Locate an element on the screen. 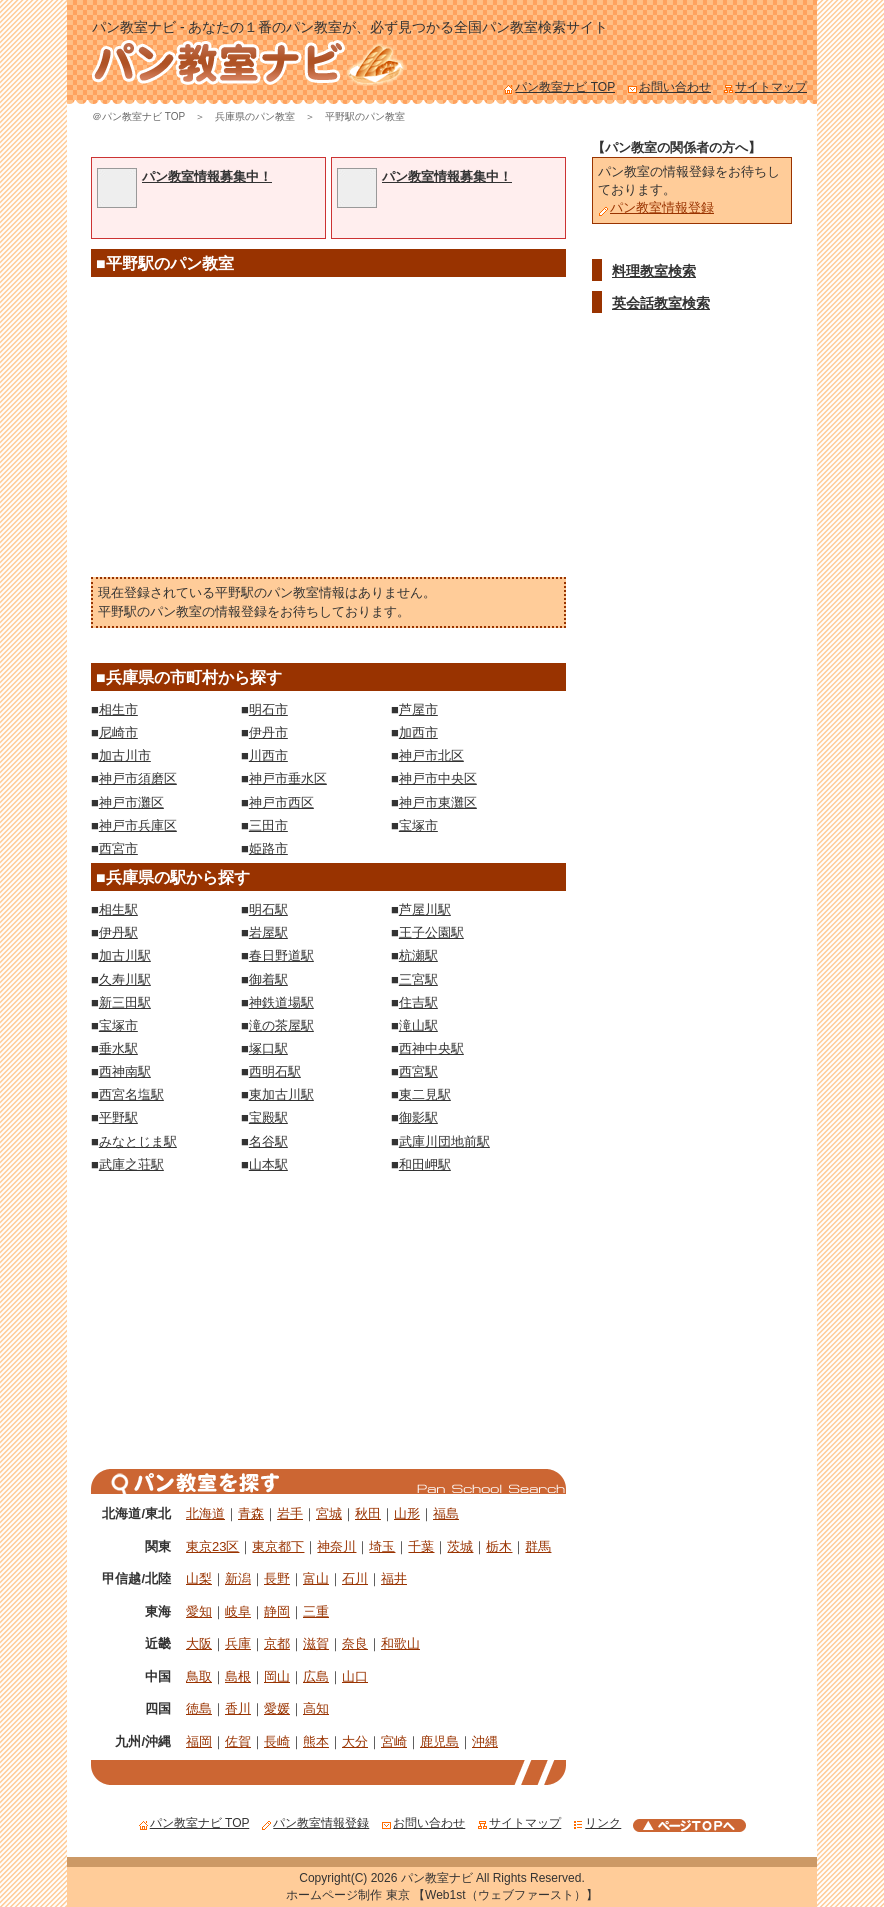  京都 is located at coordinates (277, 1643).